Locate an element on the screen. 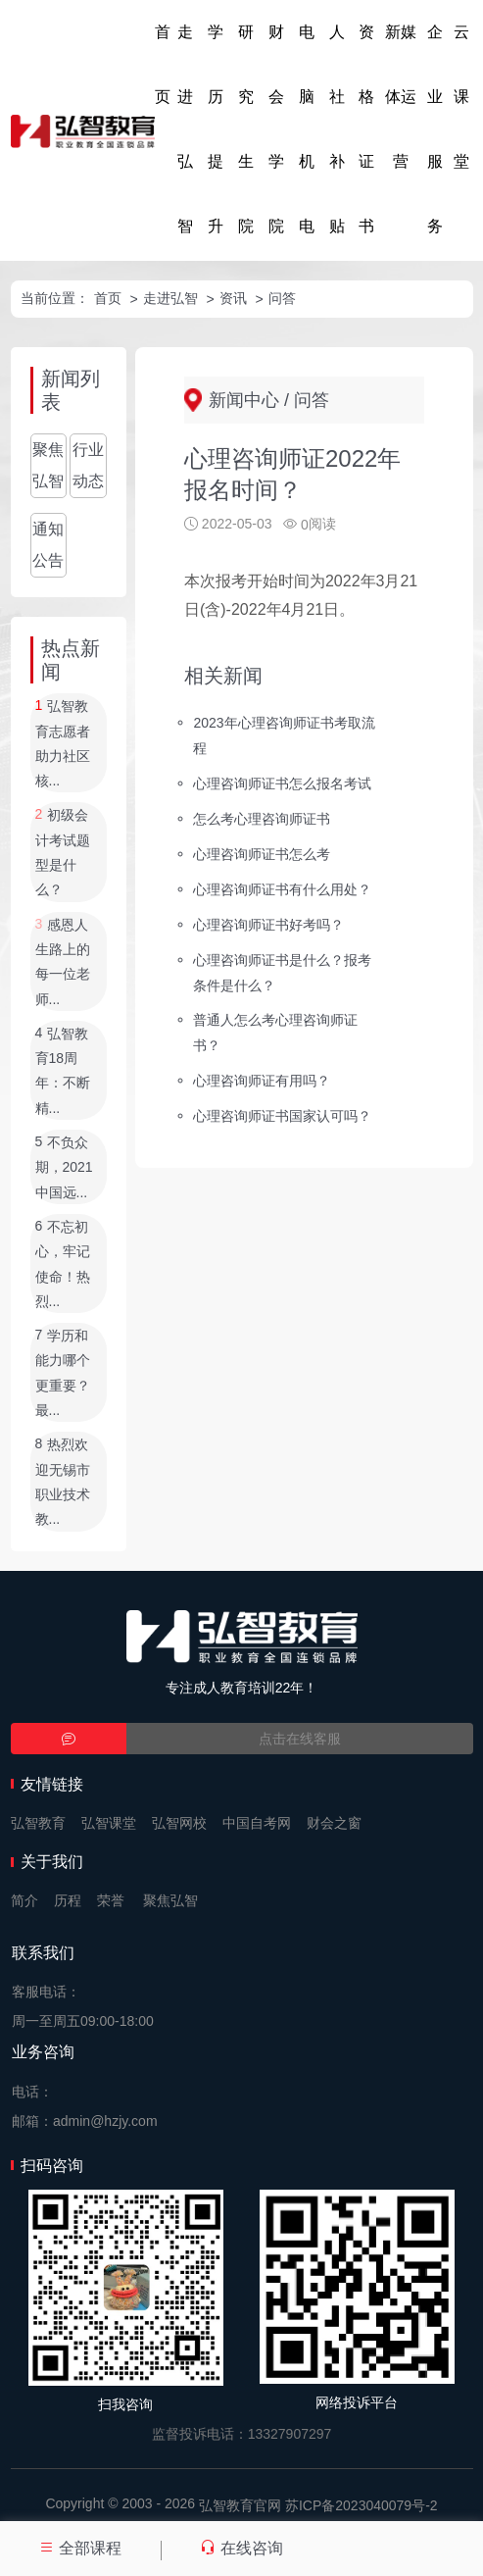 The image size is (483, 2576). 新媒体运营 is located at coordinates (400, 97).